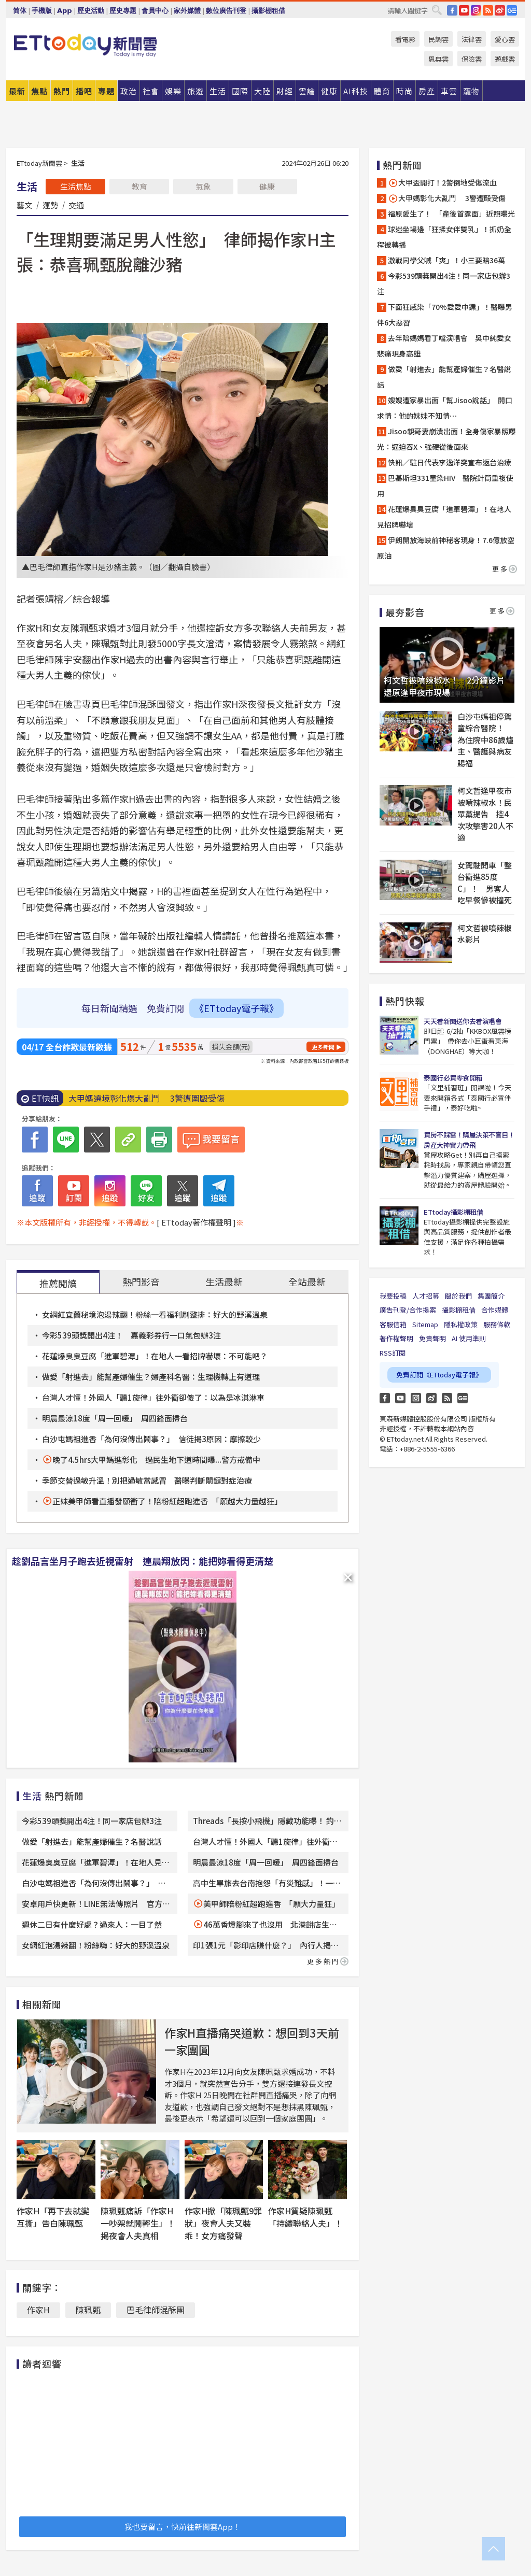 This screenshot has height=2576, width=531. Describe the element at coordinates (226, 11) in the screenshot. I see `數位廣告刊登` at that location.